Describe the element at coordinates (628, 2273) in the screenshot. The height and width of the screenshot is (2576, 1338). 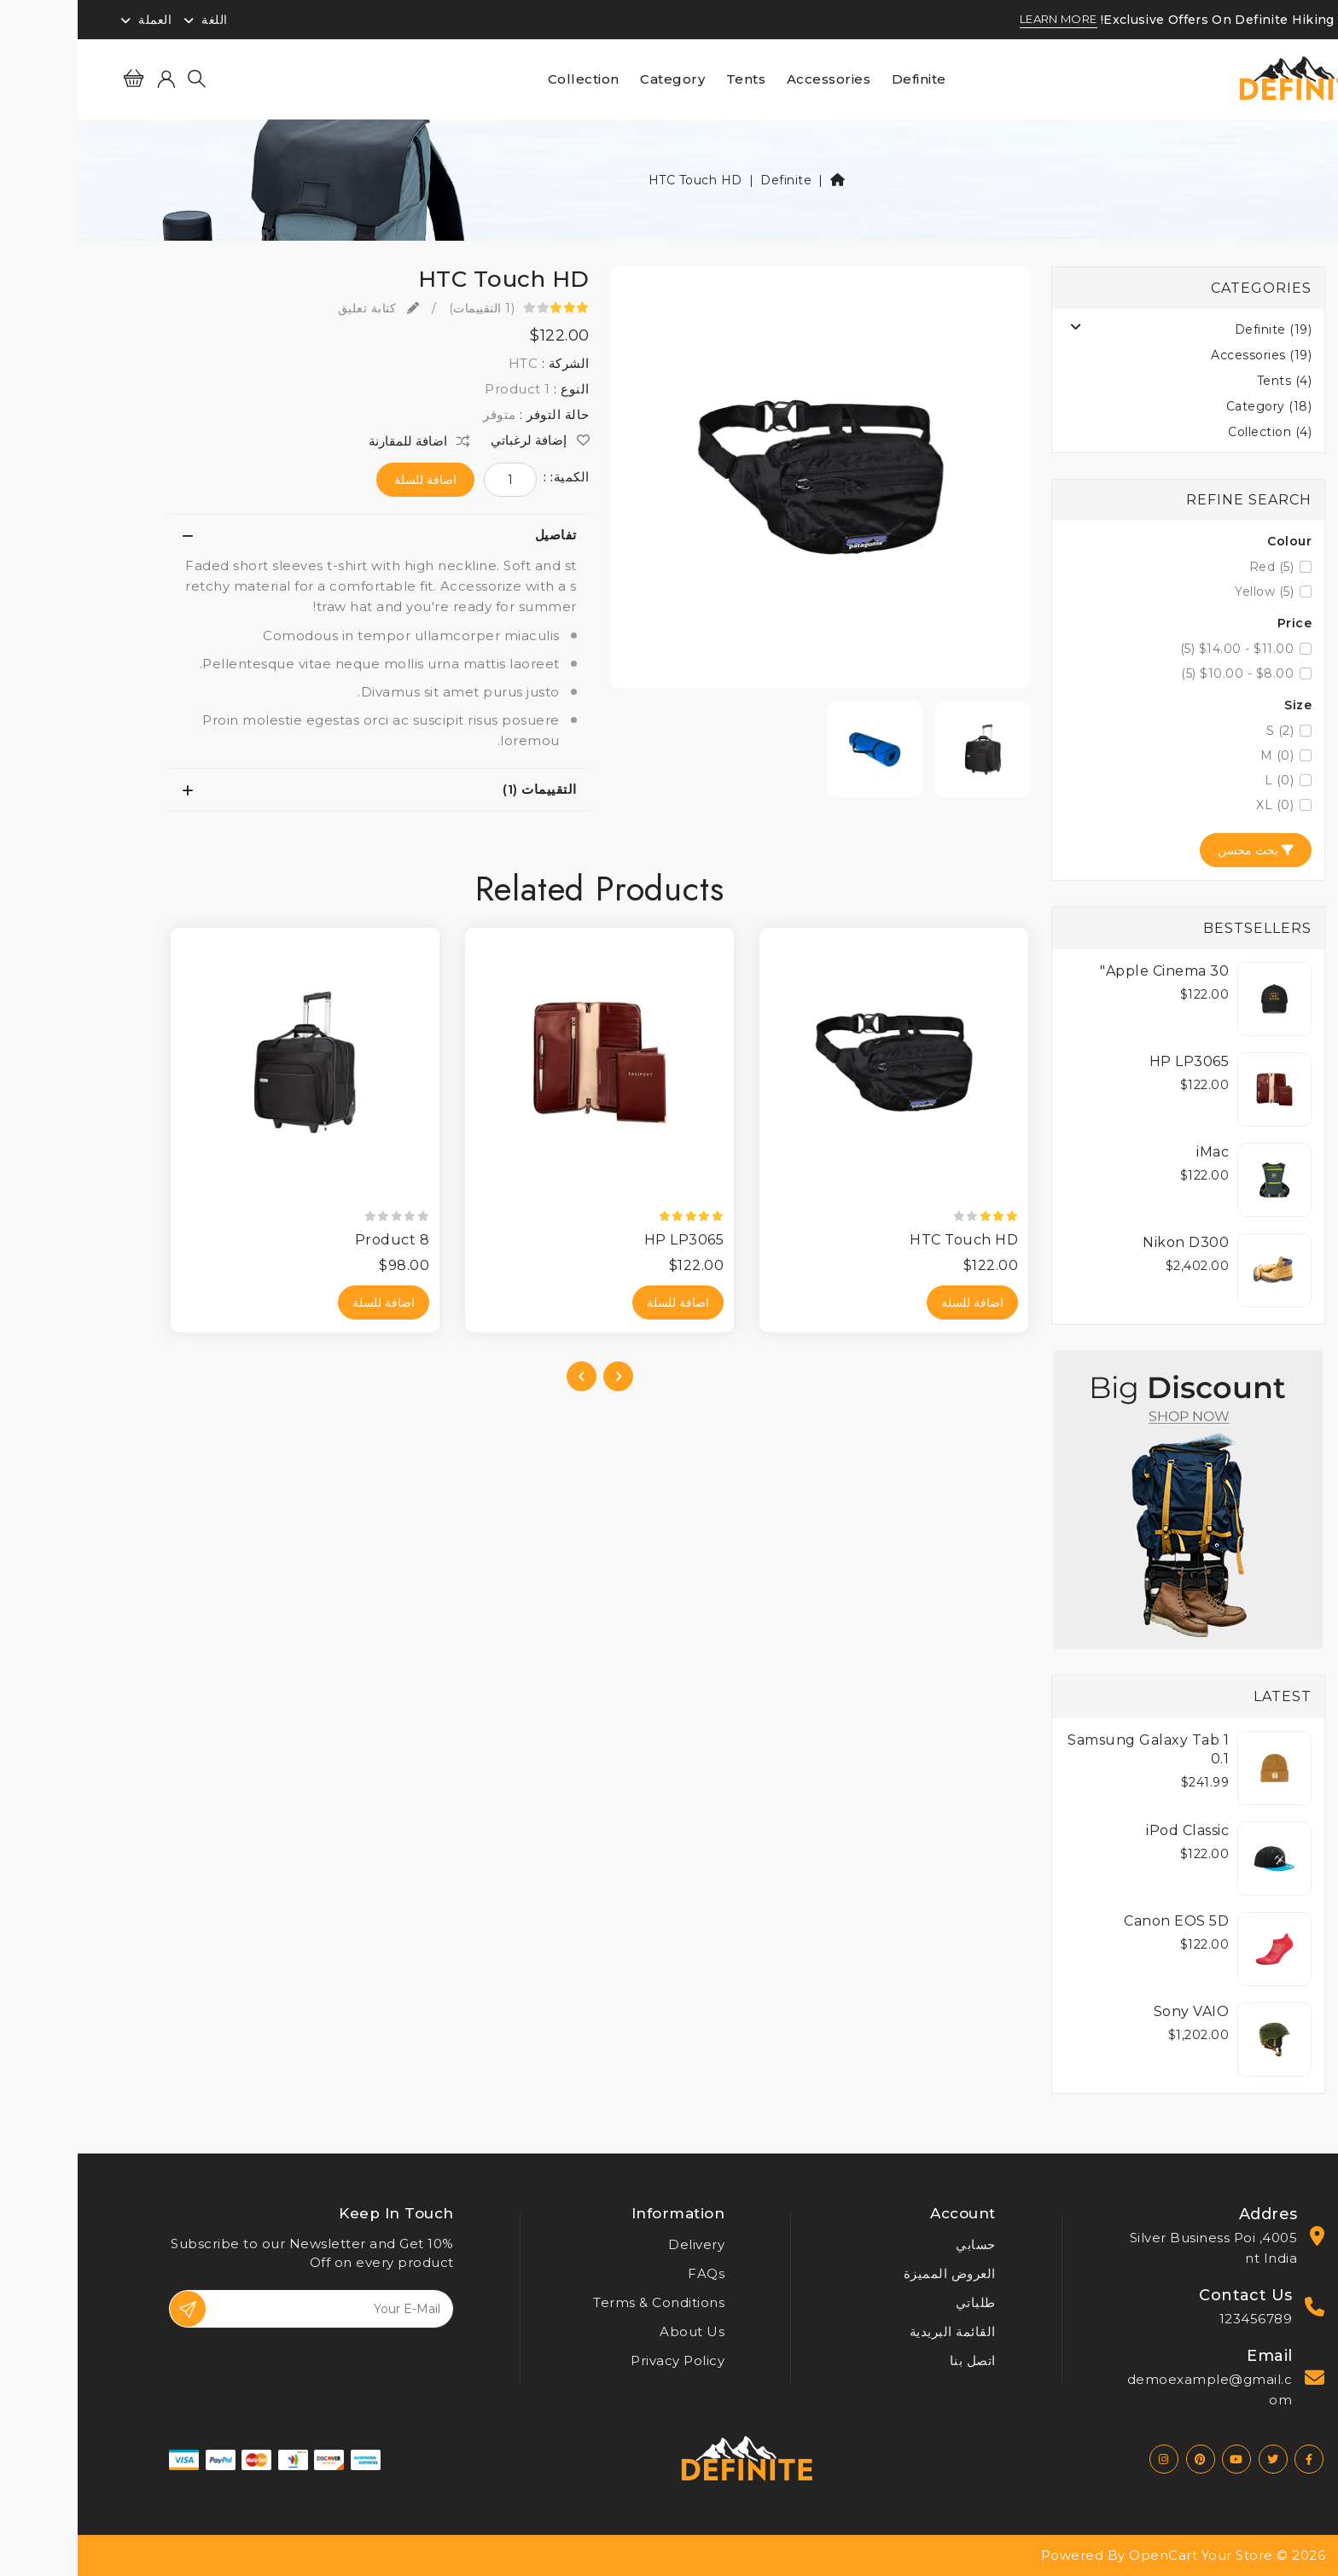
I see `FAQs` at that location.